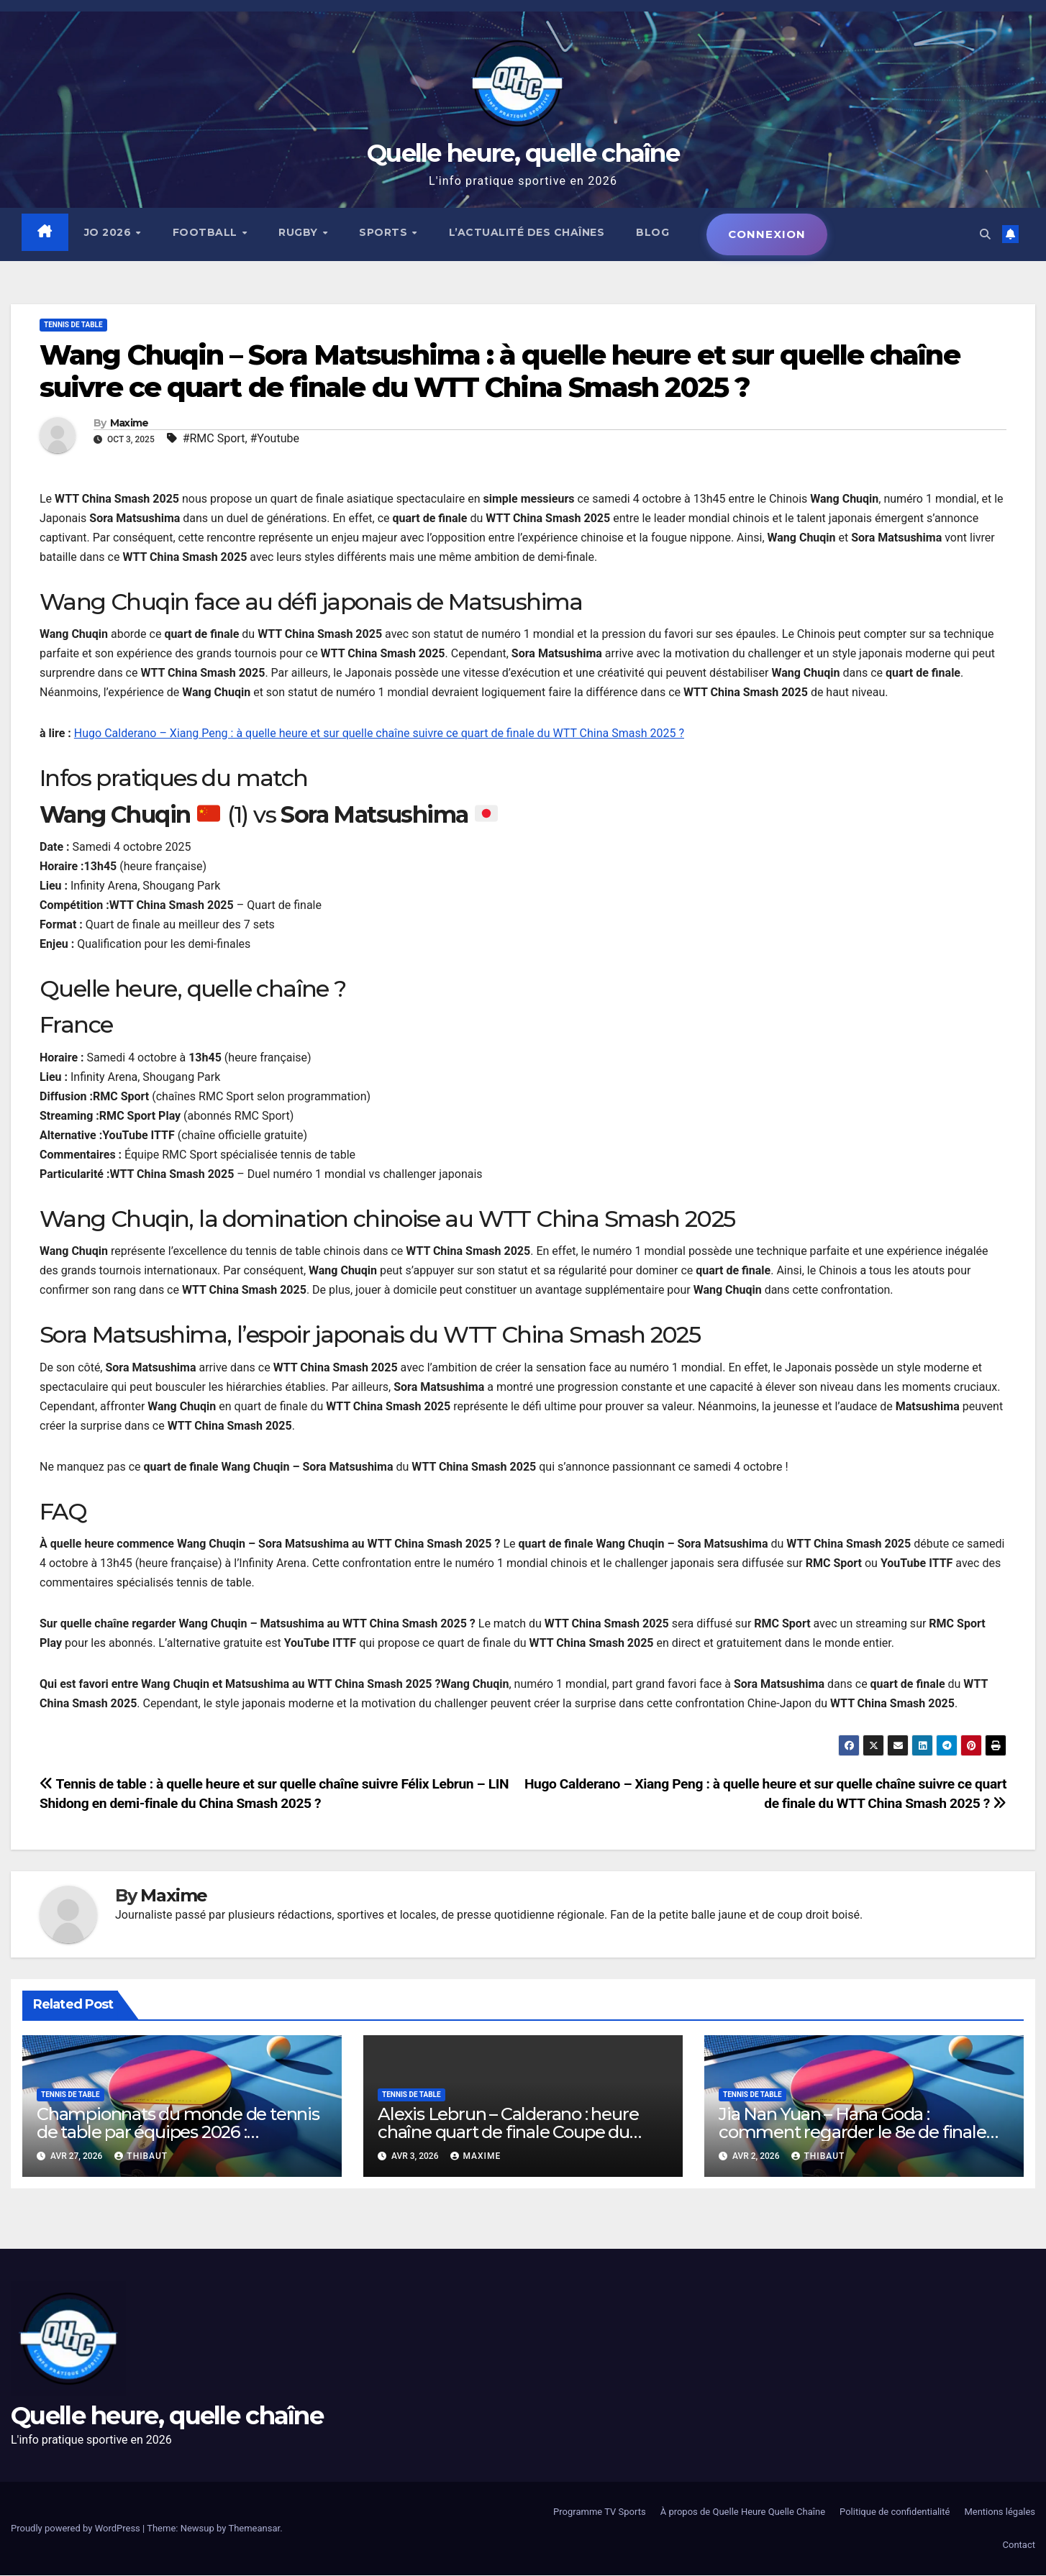 This screenshot has height=2576, width=1046. Describe the element at coordinates (385, 232) in the screenshot. I see `Sports` at that location.